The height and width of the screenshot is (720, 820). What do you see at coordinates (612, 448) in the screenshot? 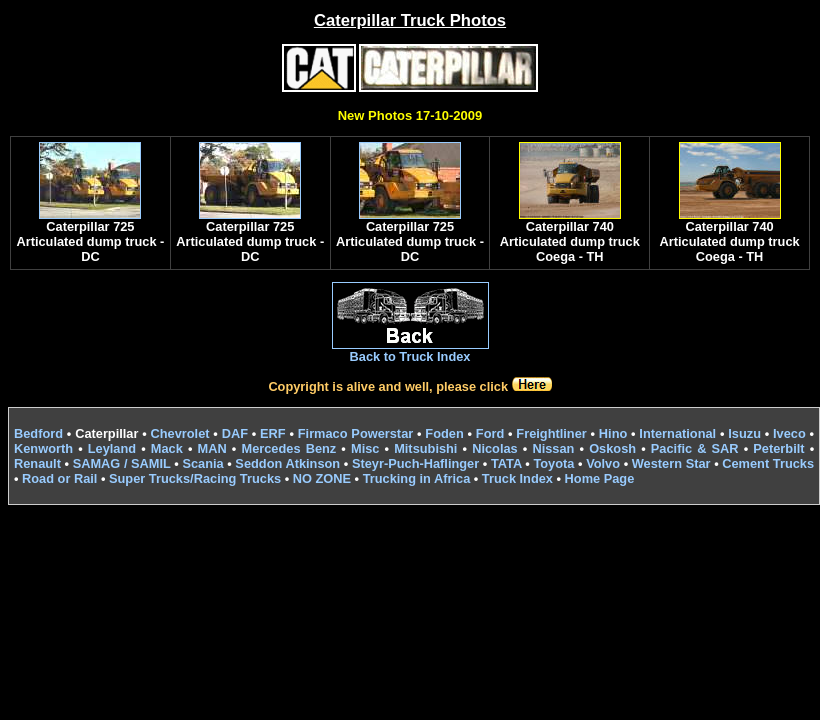
I see `Oskosh` at bounding box center [612, 448].